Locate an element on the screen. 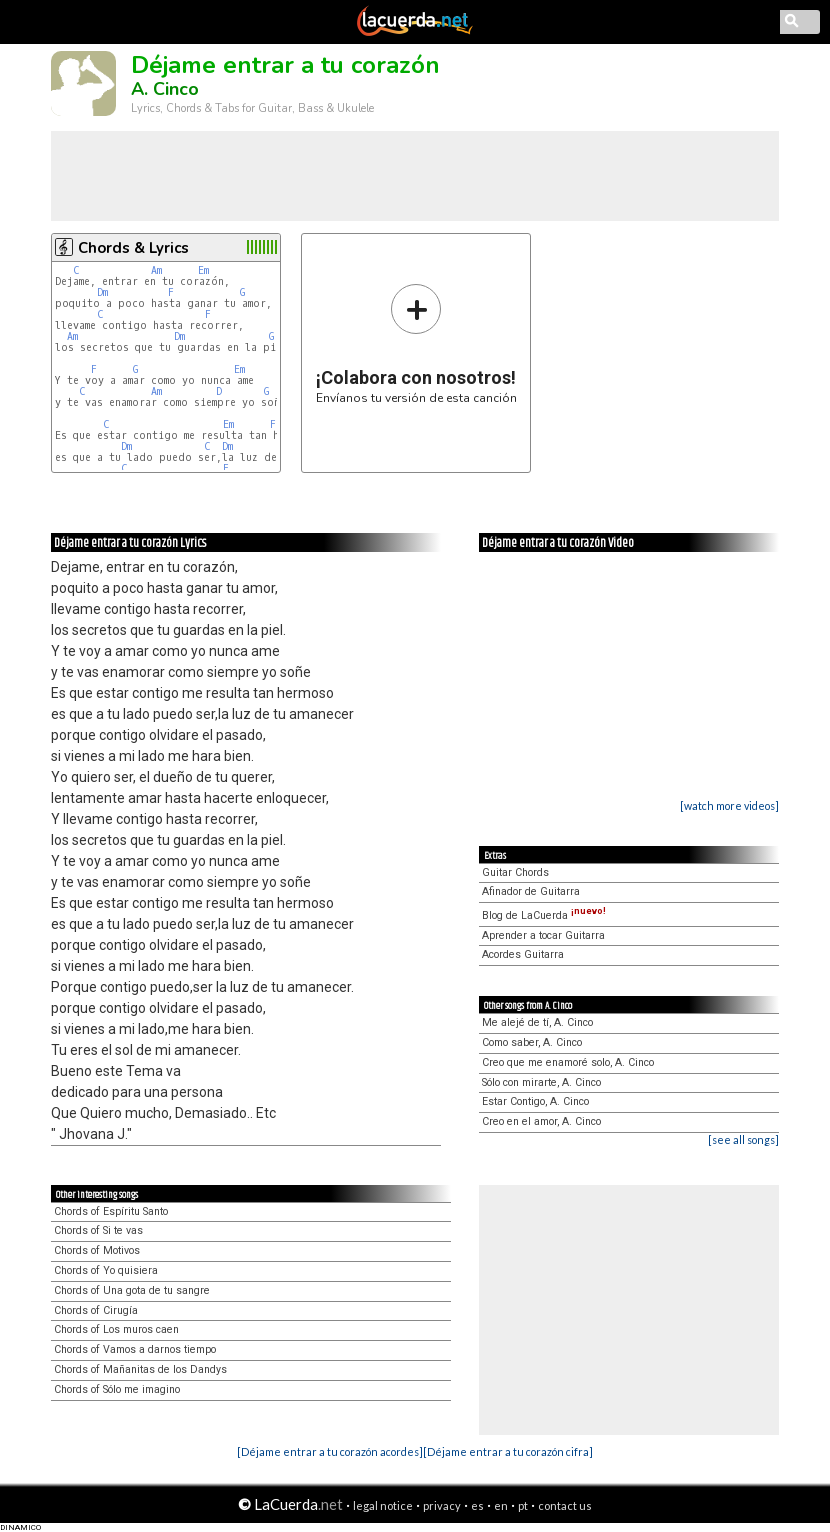 This screenshot has width=830, height=1532. contact us is located at coordinates (565, 1505).